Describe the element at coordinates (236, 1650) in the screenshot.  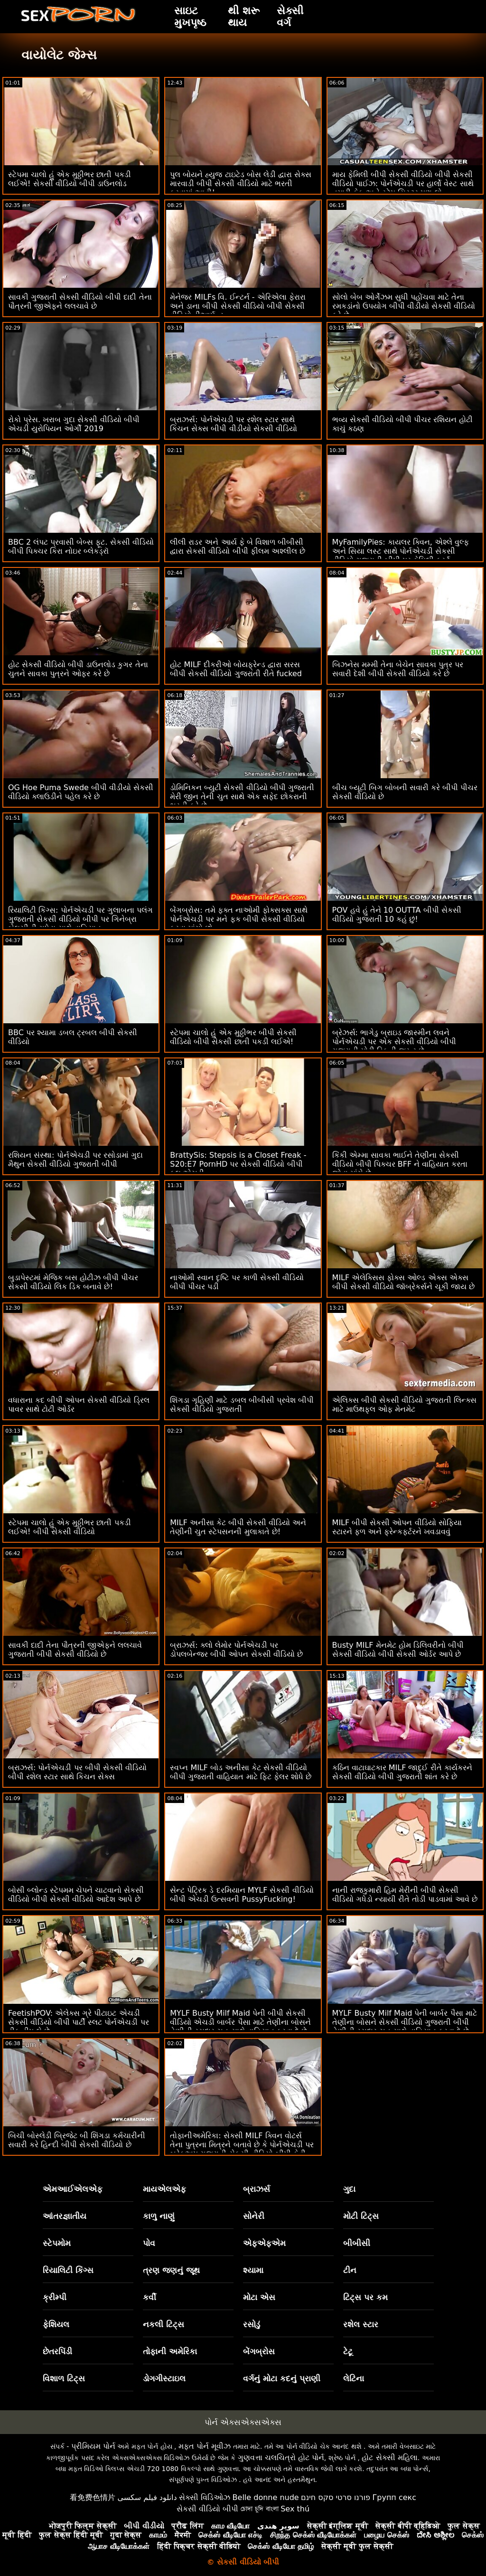
I see `બ્રાઝર્સ: ક્લો લેમોર પોર્નએચડી પર ડોપલબેન્જર બીપી ઓપન સેકસી વીડિયો છે` at that location.